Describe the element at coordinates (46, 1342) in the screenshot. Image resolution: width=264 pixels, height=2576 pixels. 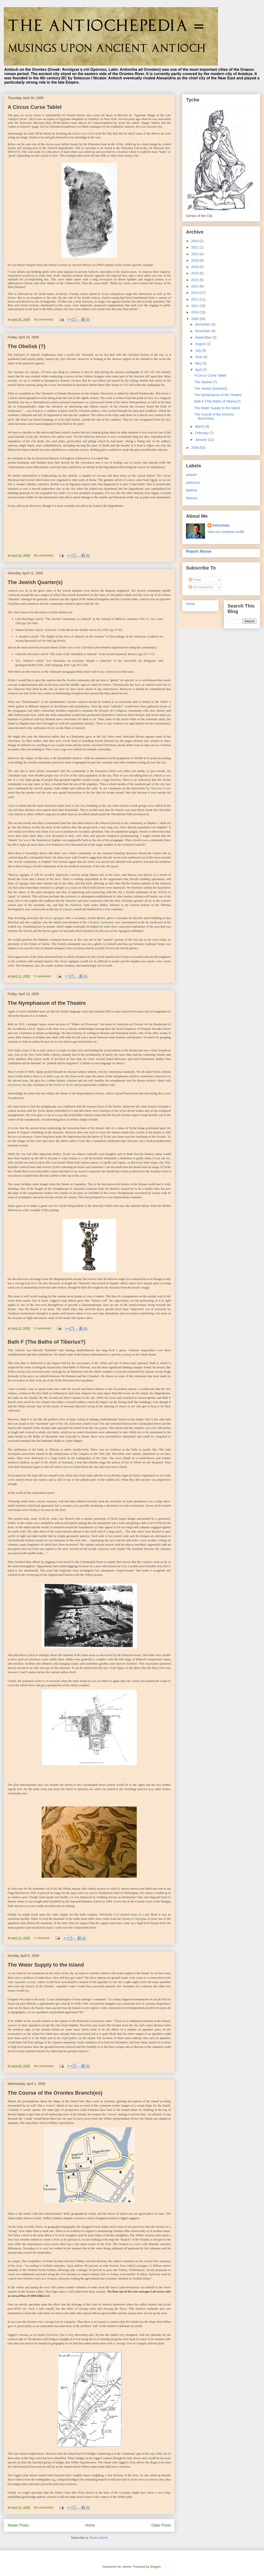
I see `Bath F (The Baths of Tiberius?)` at that location.